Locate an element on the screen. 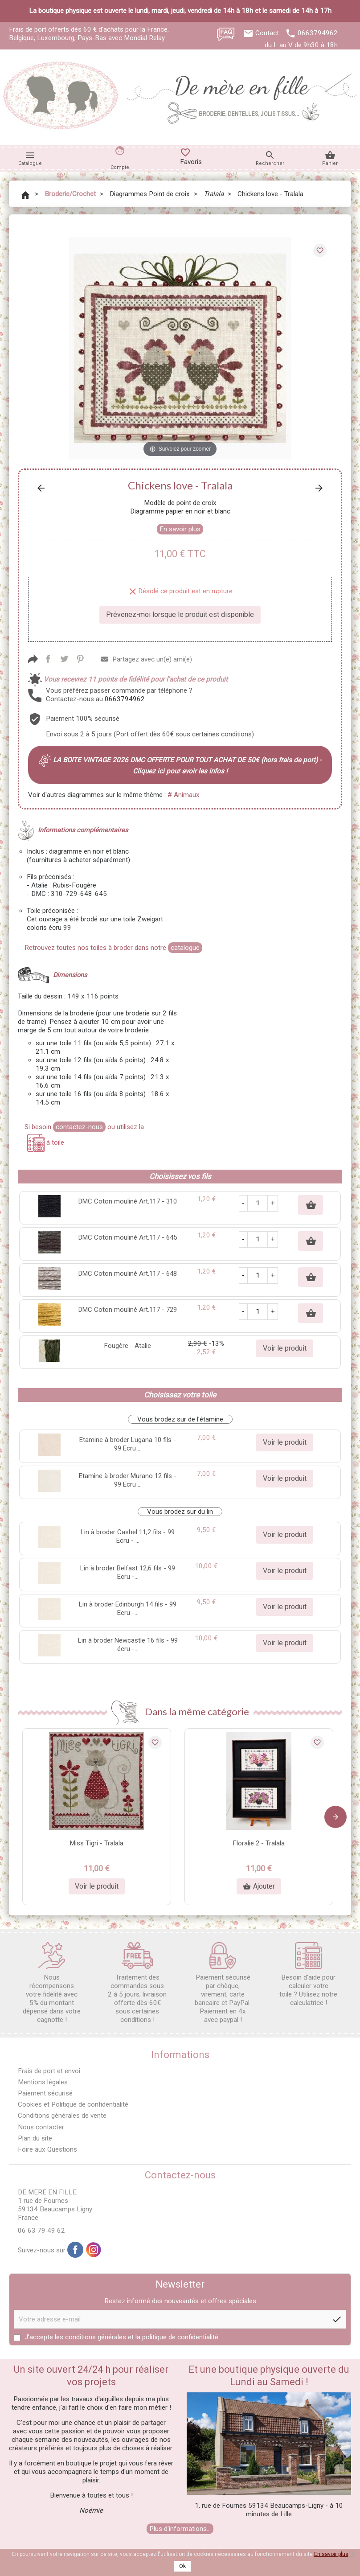  Conditions générales de vente is located at coordinates (62, 2116).